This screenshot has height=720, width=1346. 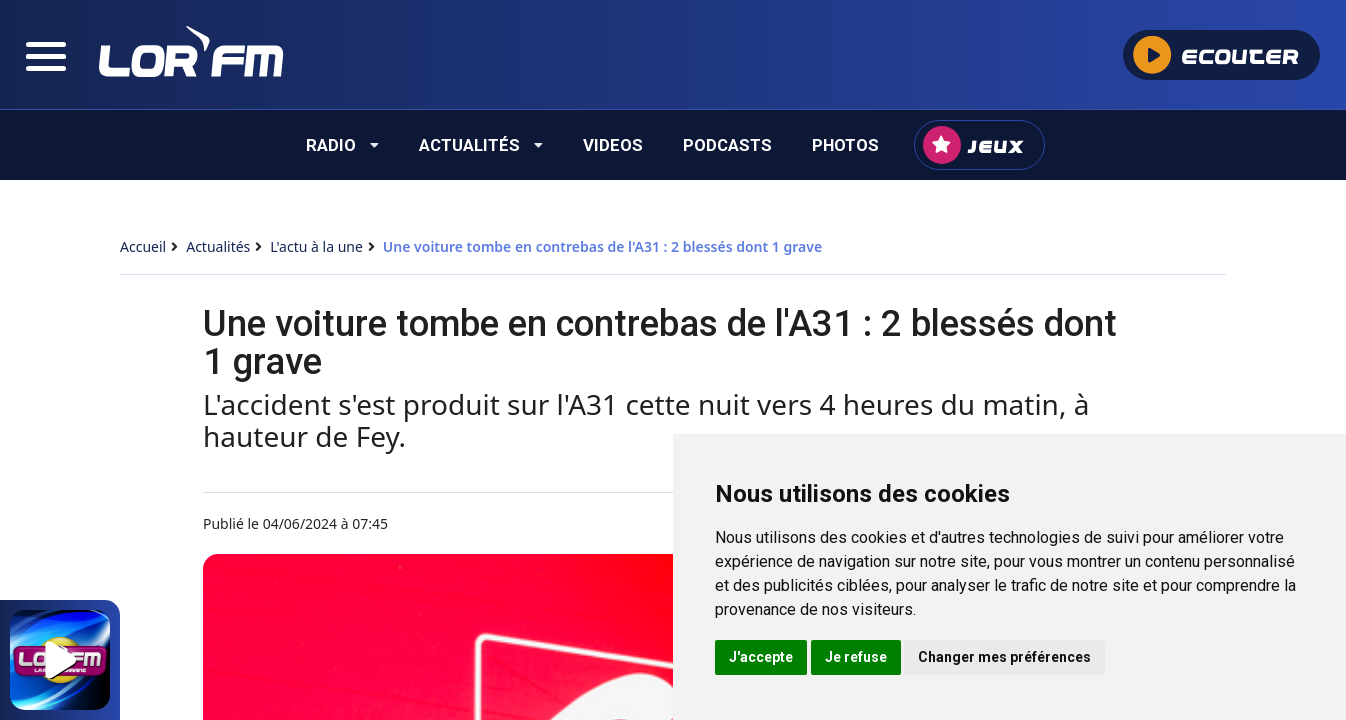 I want to click on Photos, so click(x=845, y=145).